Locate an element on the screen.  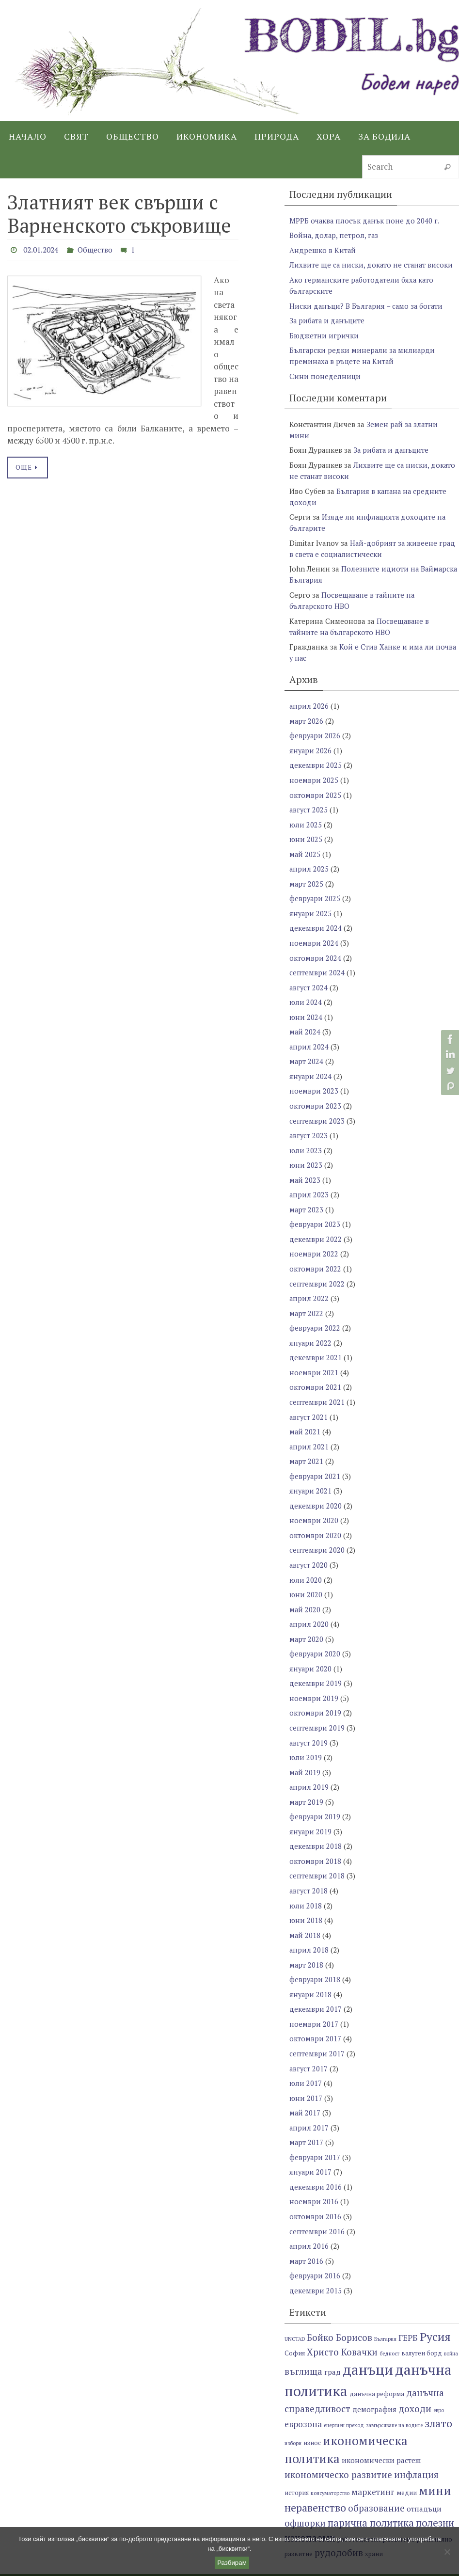
май 2025 is located at coordinates (305, 843).